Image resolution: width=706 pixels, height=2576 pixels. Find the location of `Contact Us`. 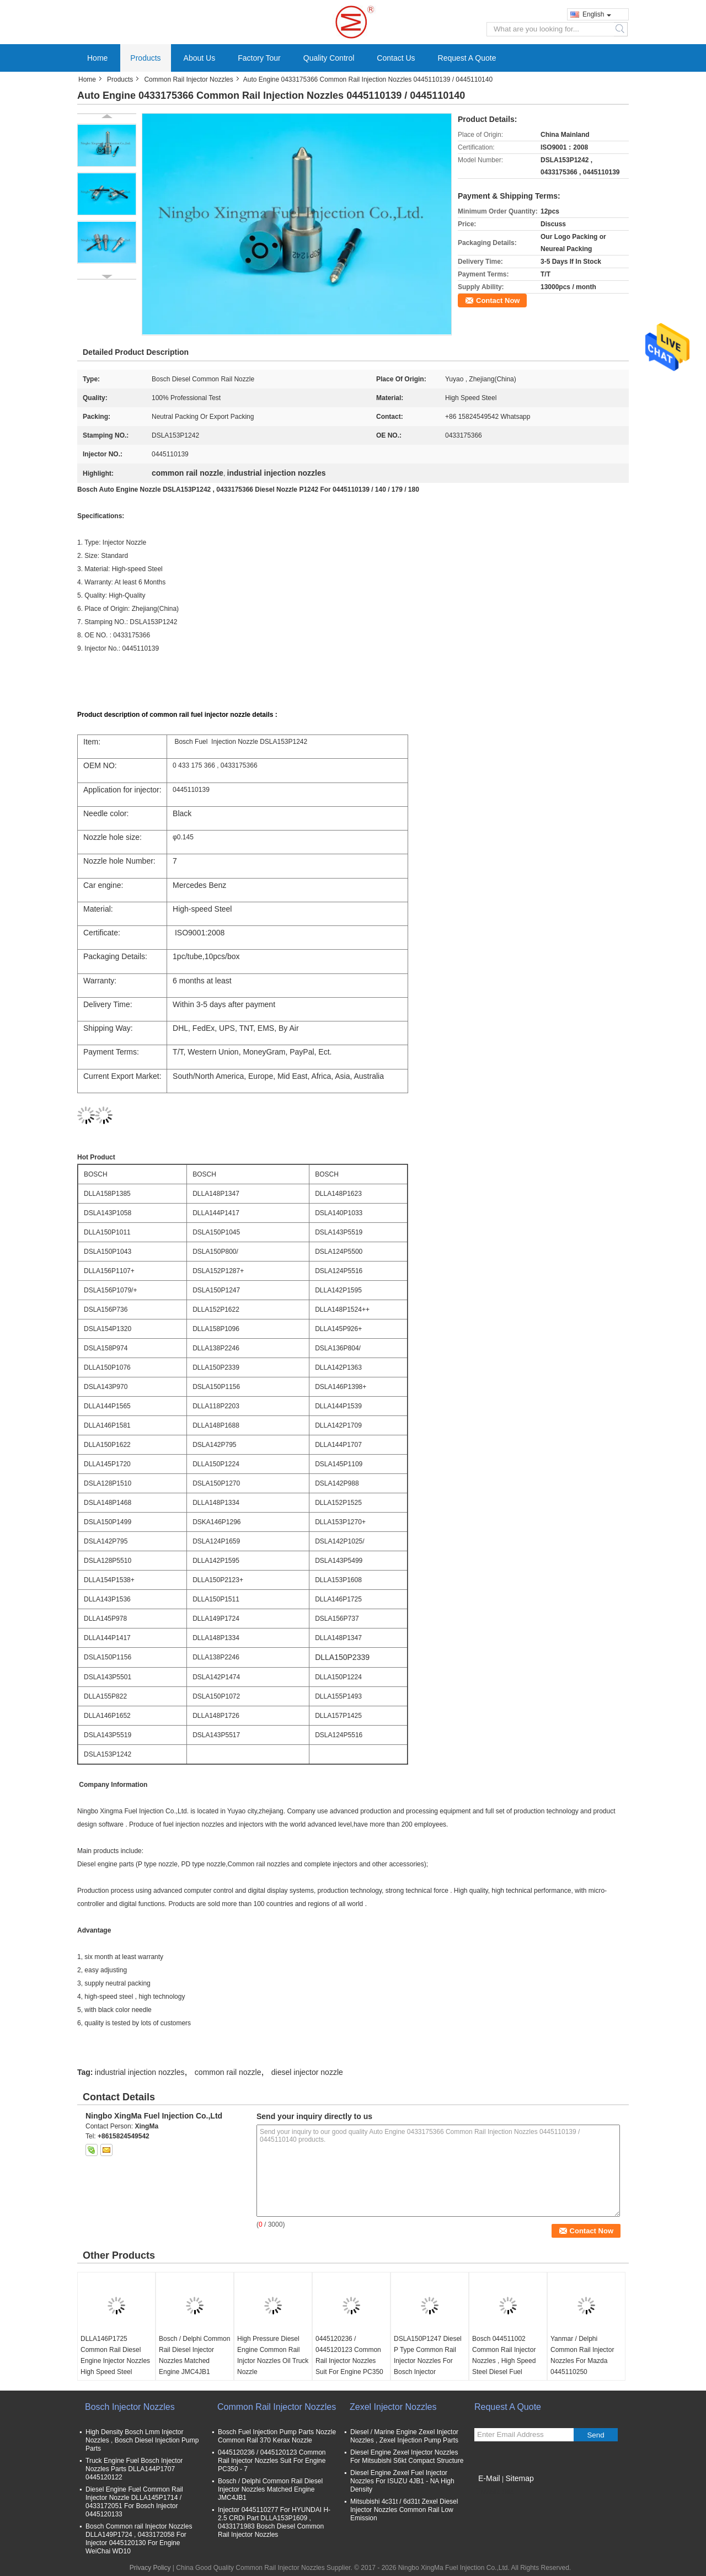

Contact Us is located at coordinates (396, 58).